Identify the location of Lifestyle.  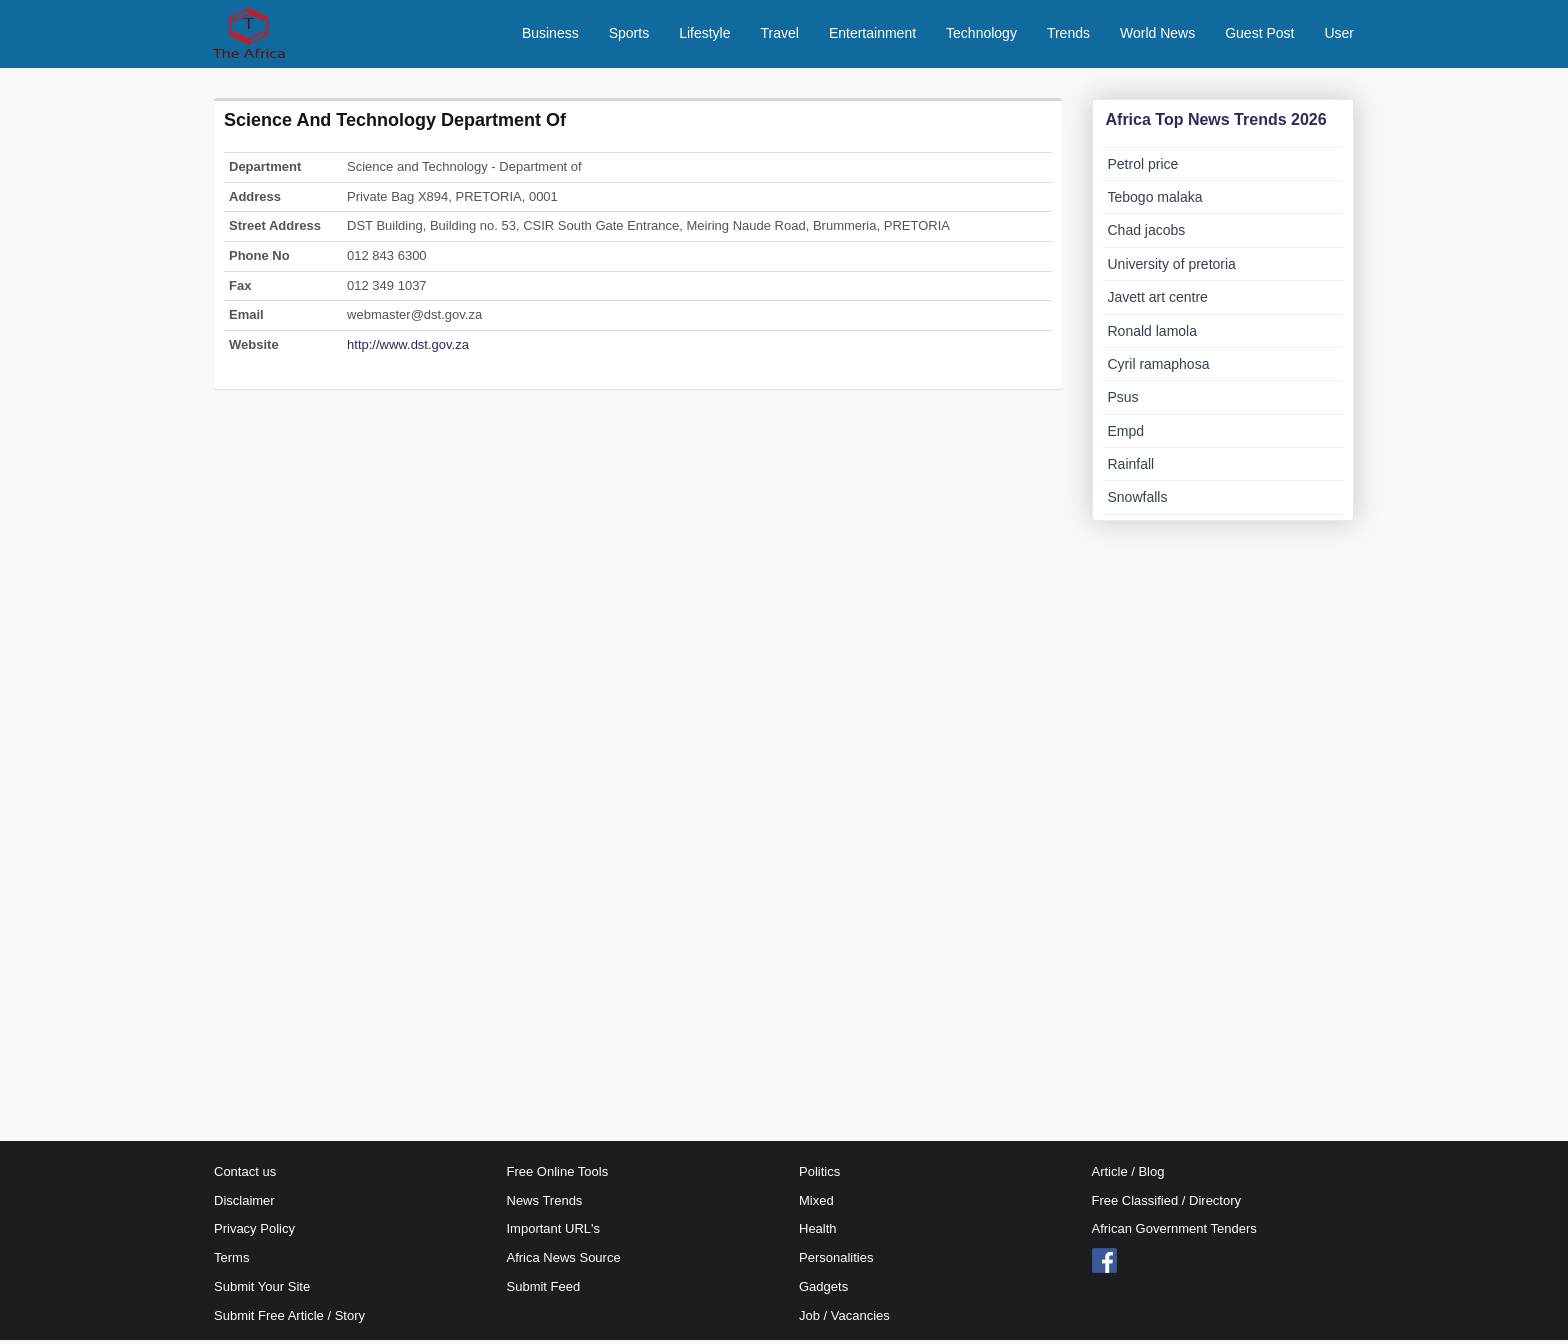
(704, 35).